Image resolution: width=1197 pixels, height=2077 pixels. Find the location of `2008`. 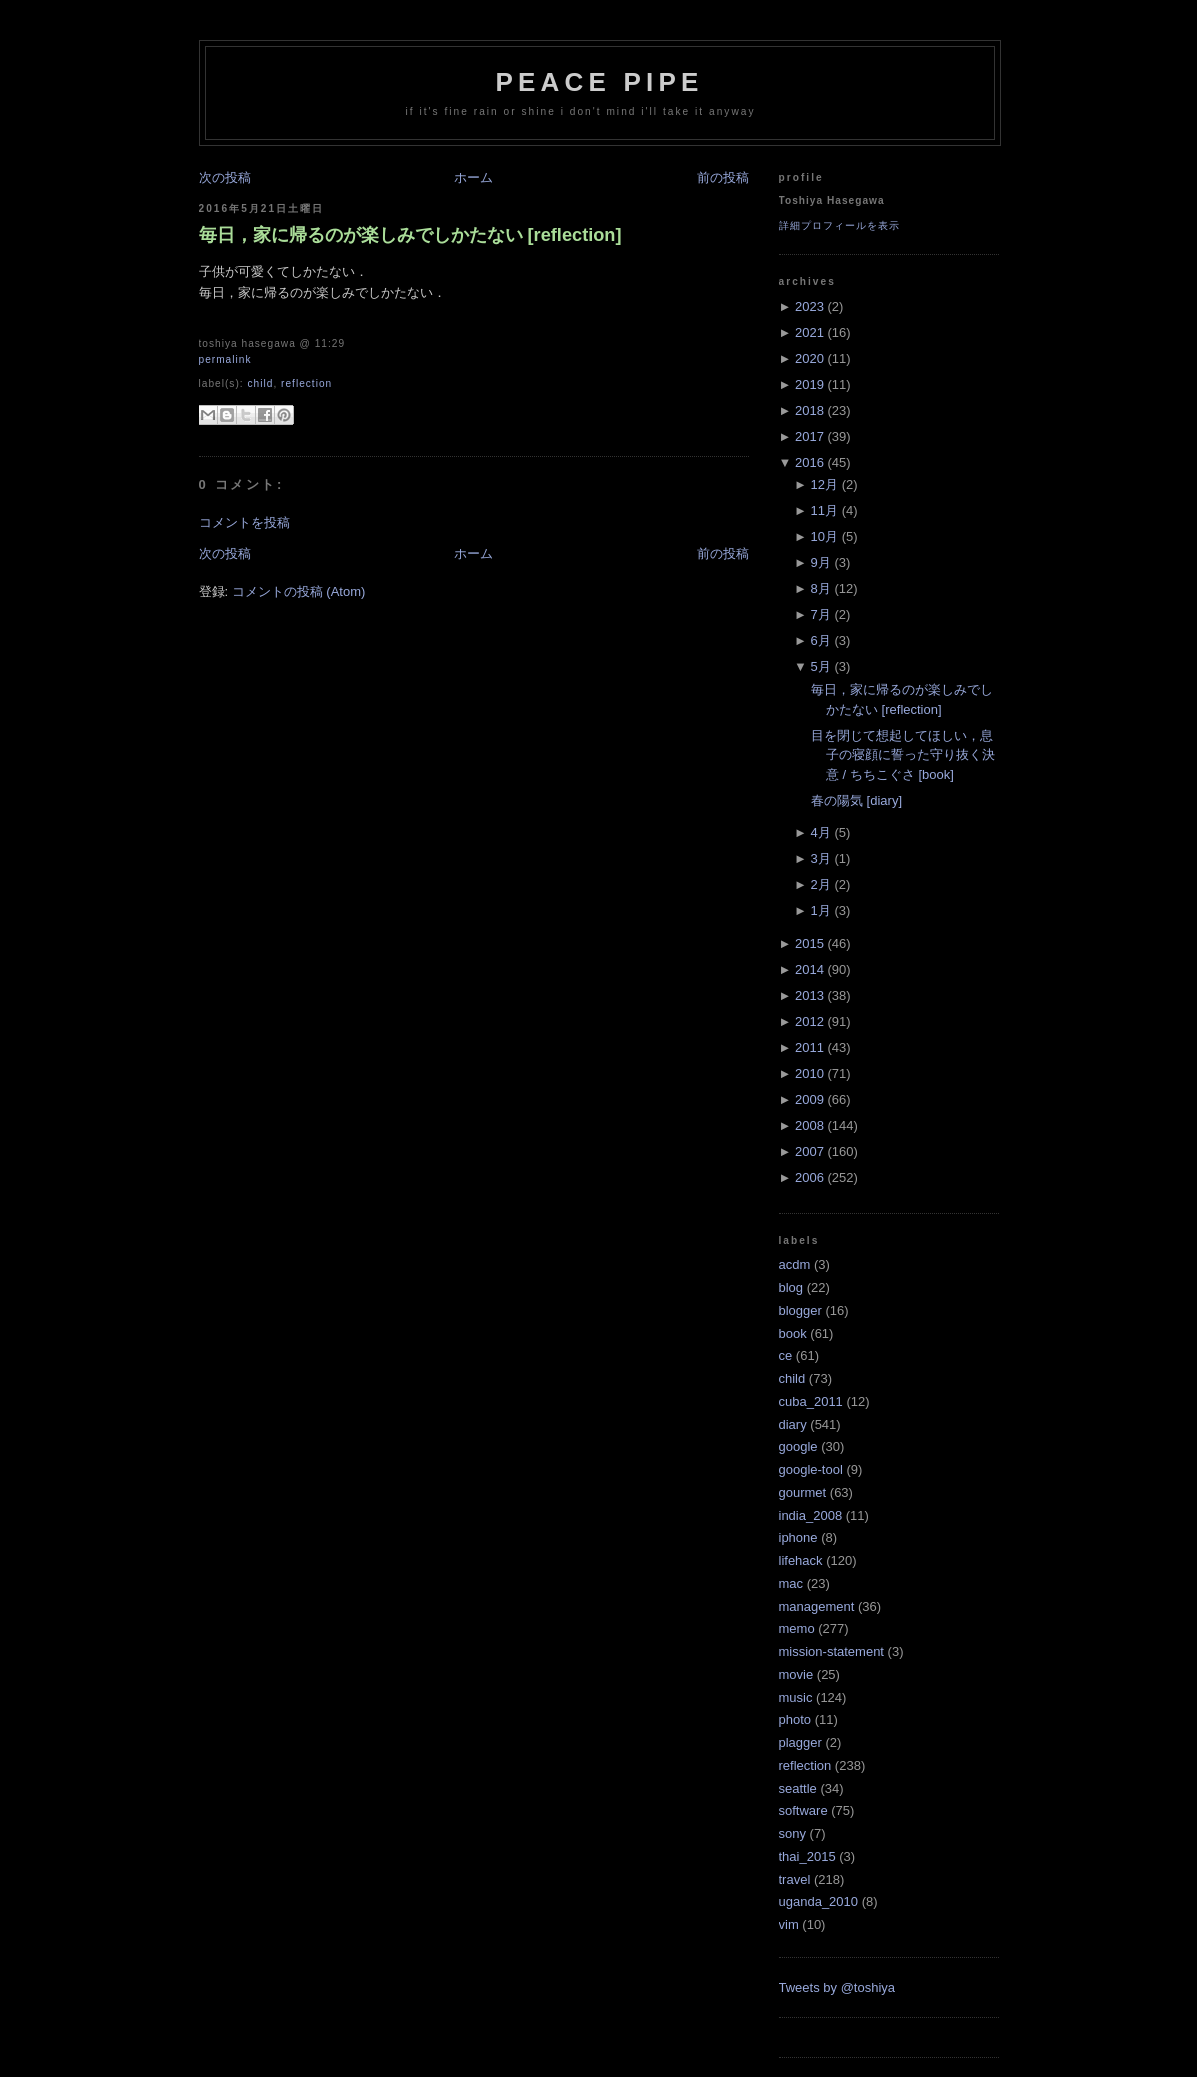

2008 is located at coordinates (809, 1125).